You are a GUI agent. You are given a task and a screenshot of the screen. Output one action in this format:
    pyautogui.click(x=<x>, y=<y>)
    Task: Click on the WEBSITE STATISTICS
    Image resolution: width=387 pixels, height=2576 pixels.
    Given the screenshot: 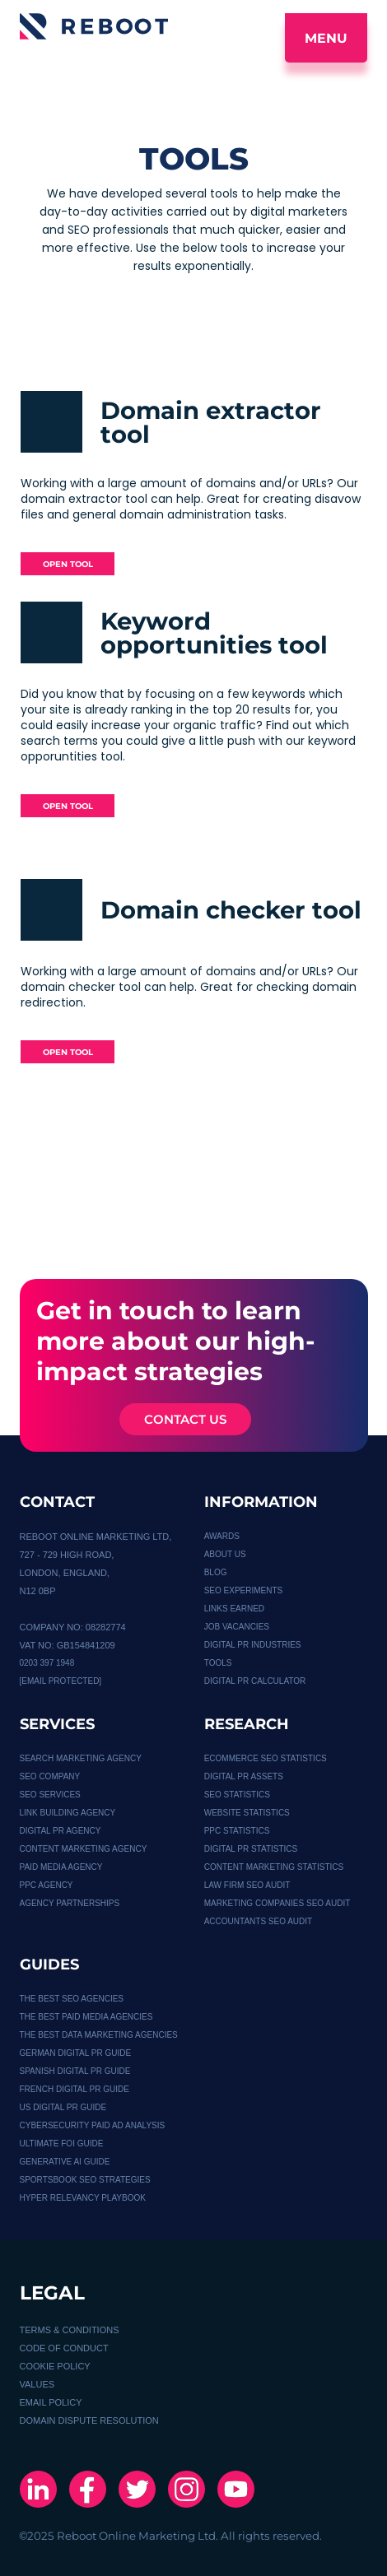 What is the action you would take?
    pyautogui.click(x=247, y=1812)
    